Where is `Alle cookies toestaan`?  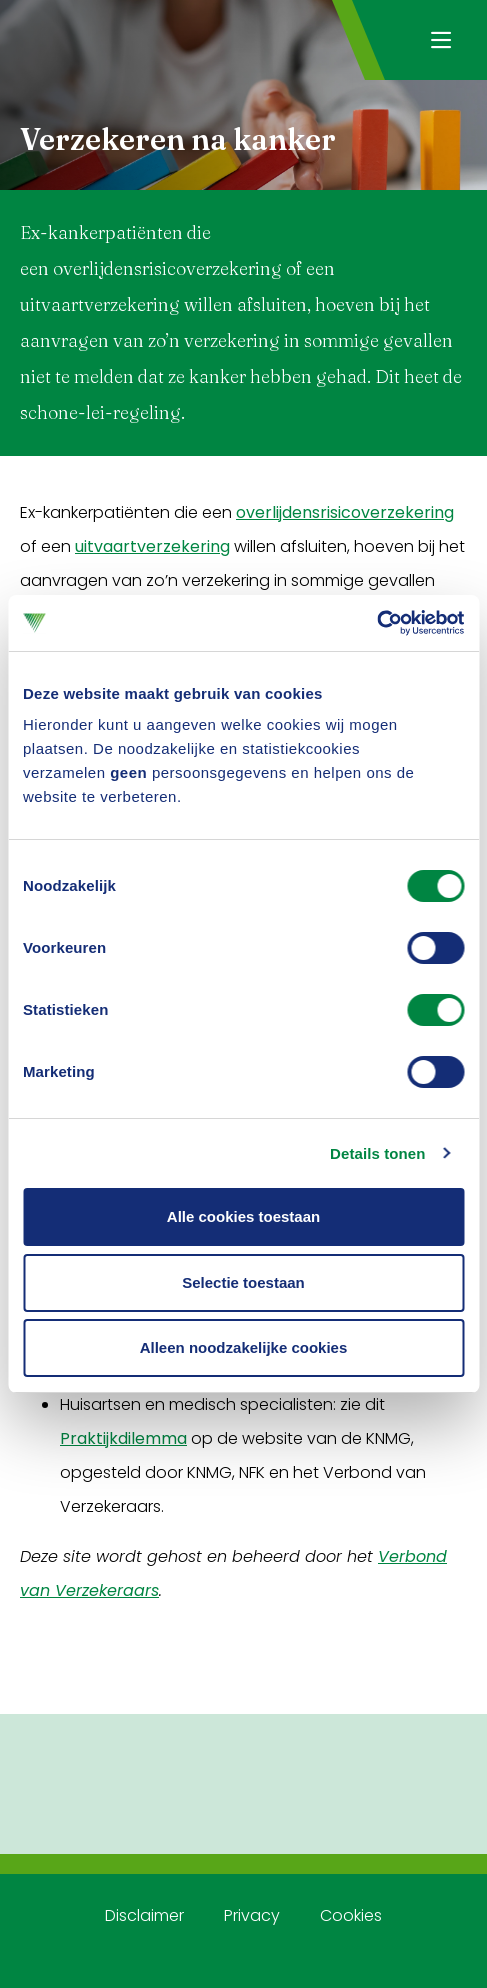
Alle cookies toestaan is located at coordinates (243, 1216).